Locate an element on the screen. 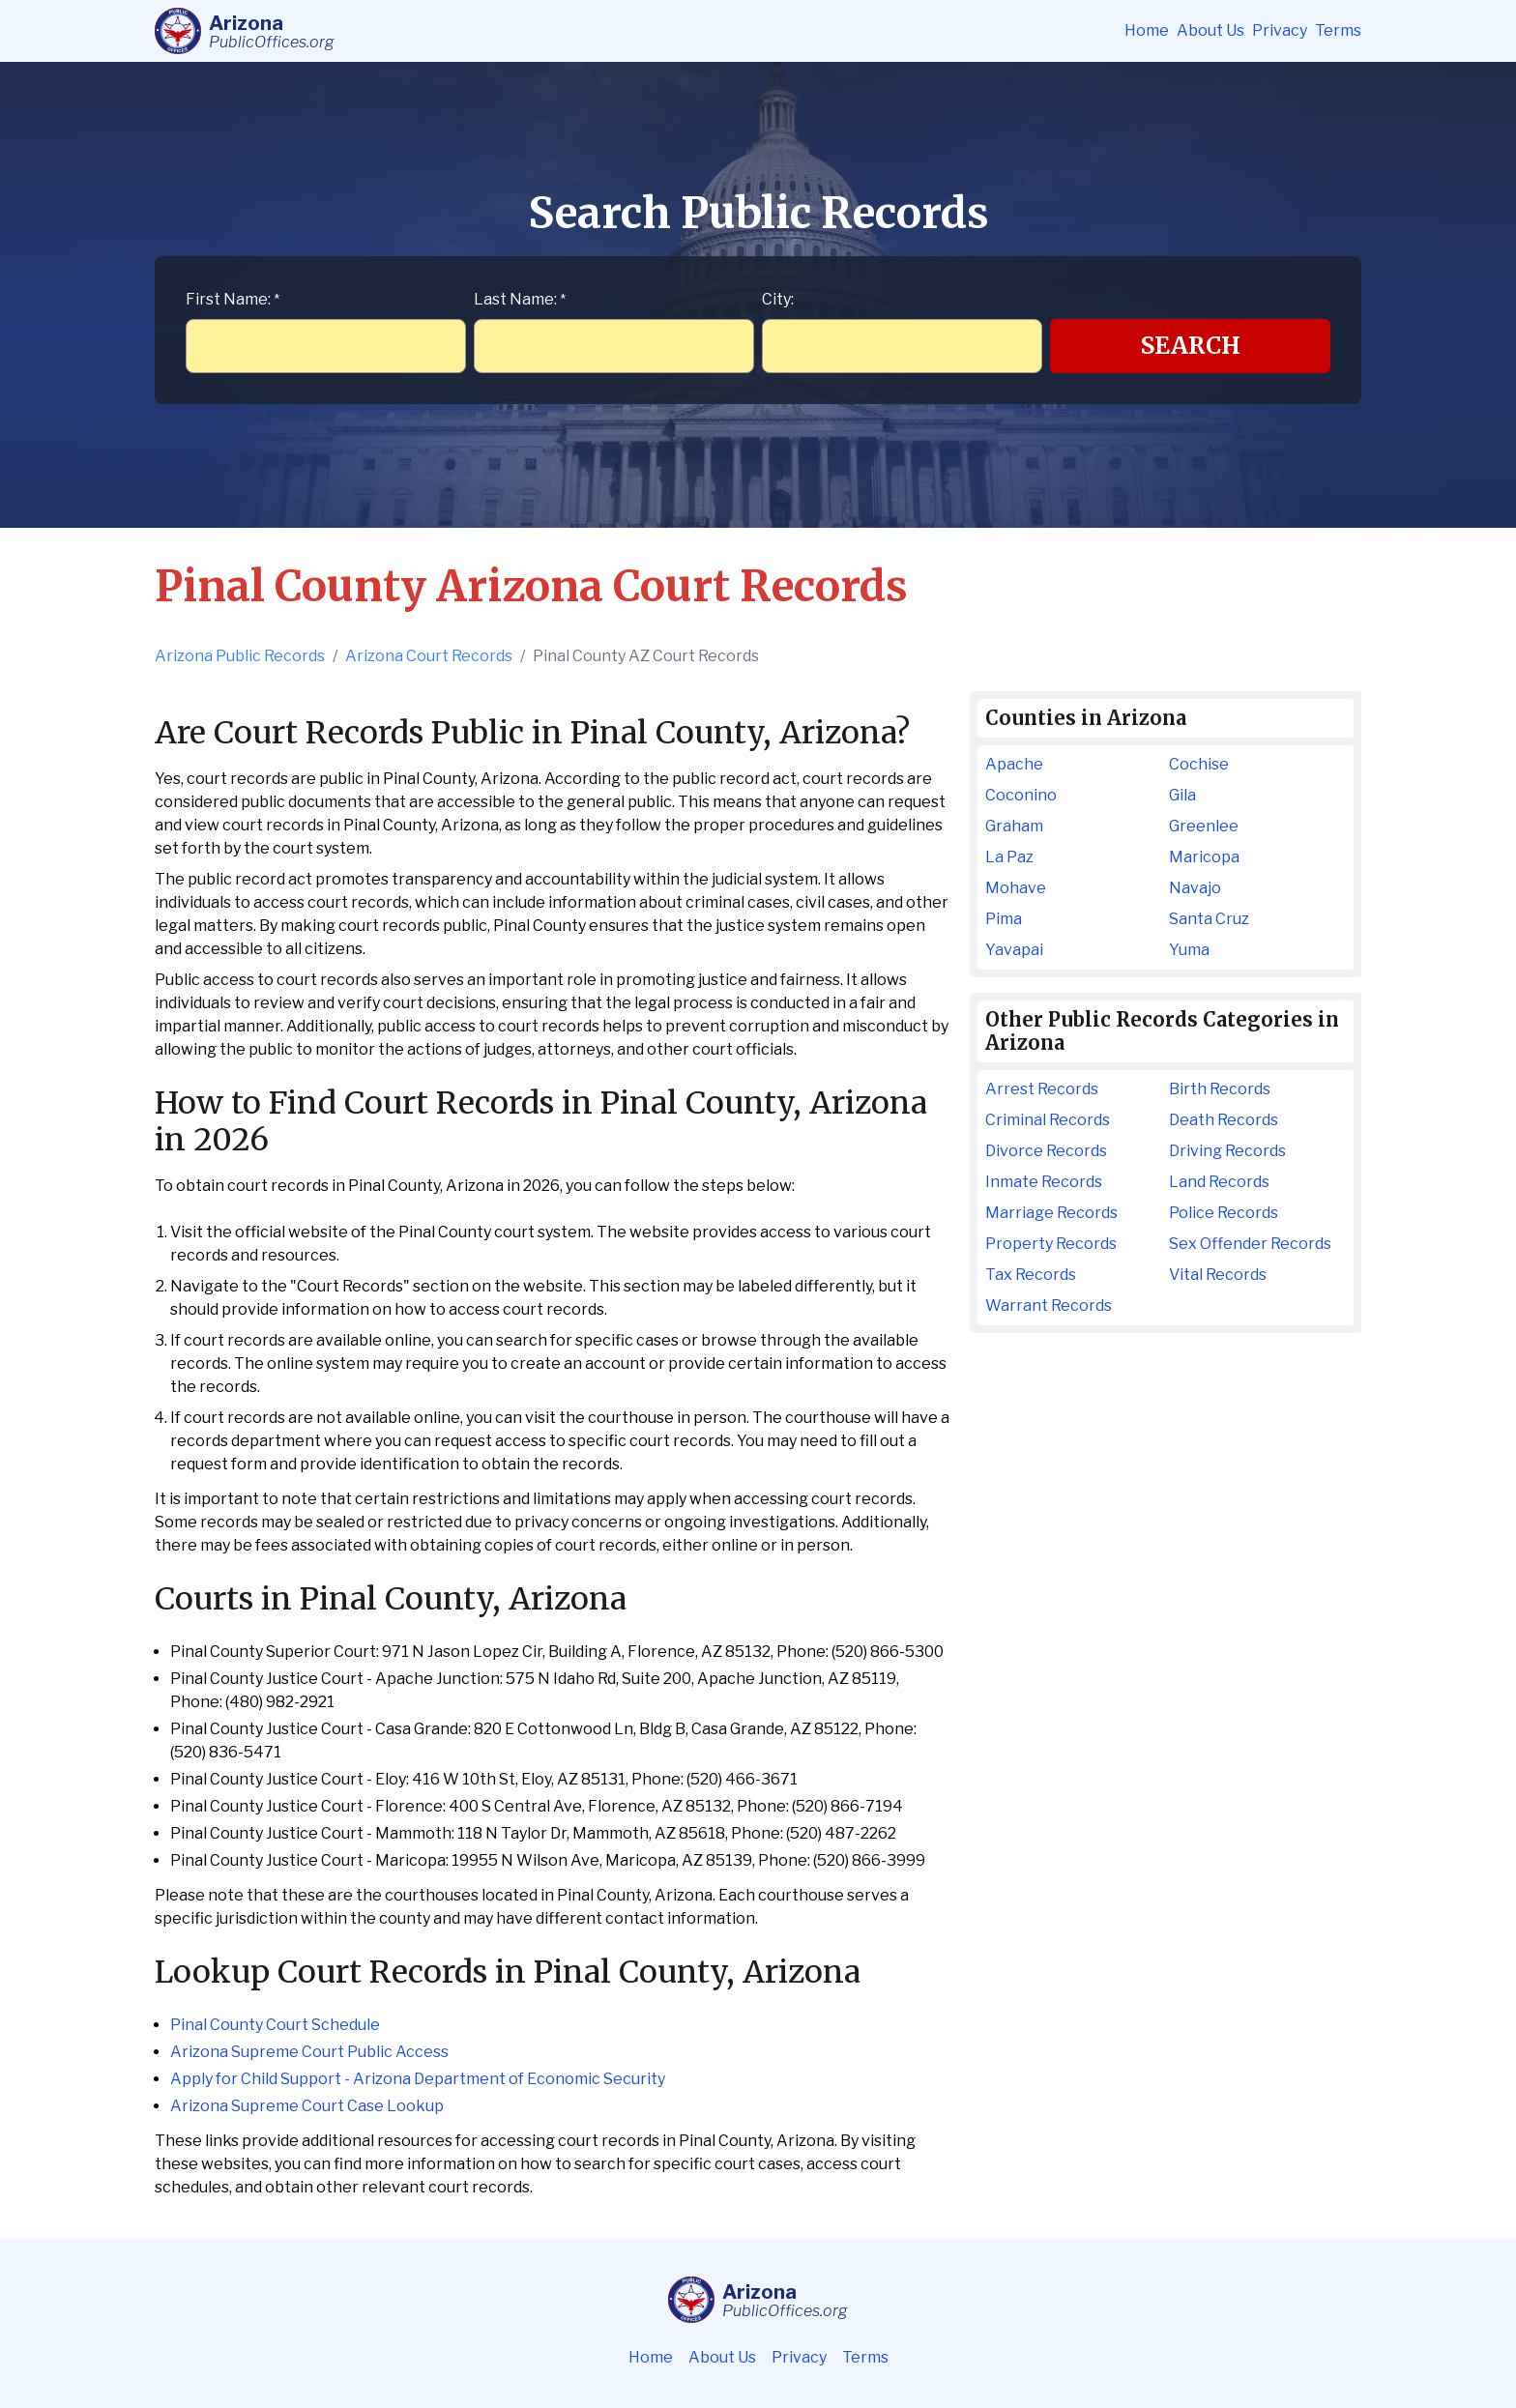  Coconino is located at coordinates (1021, 795).